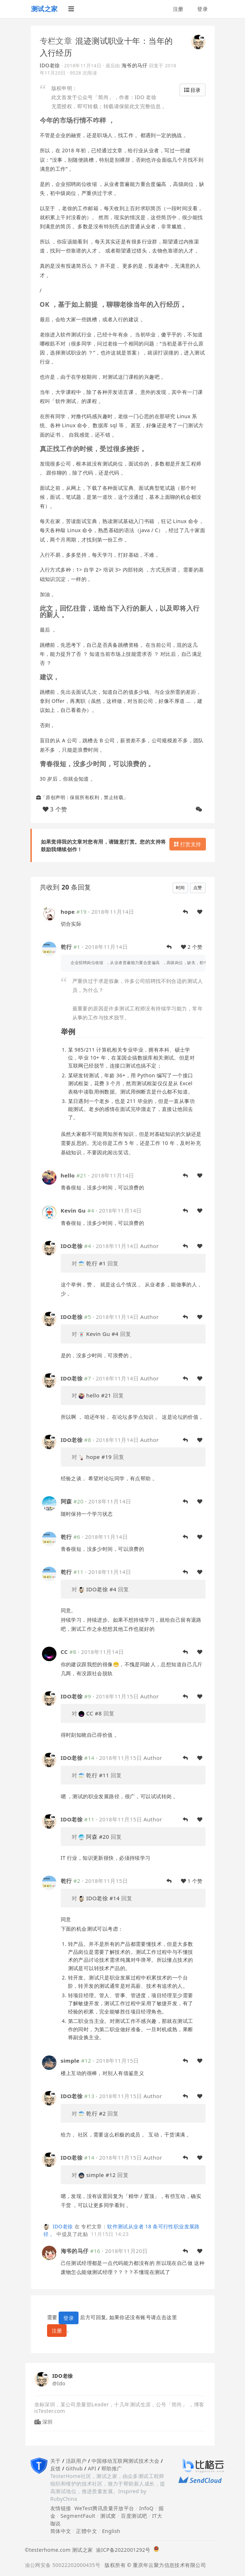  Describe the element at coordinates (180, 887) in the screenshot. I see `时间` at that location.